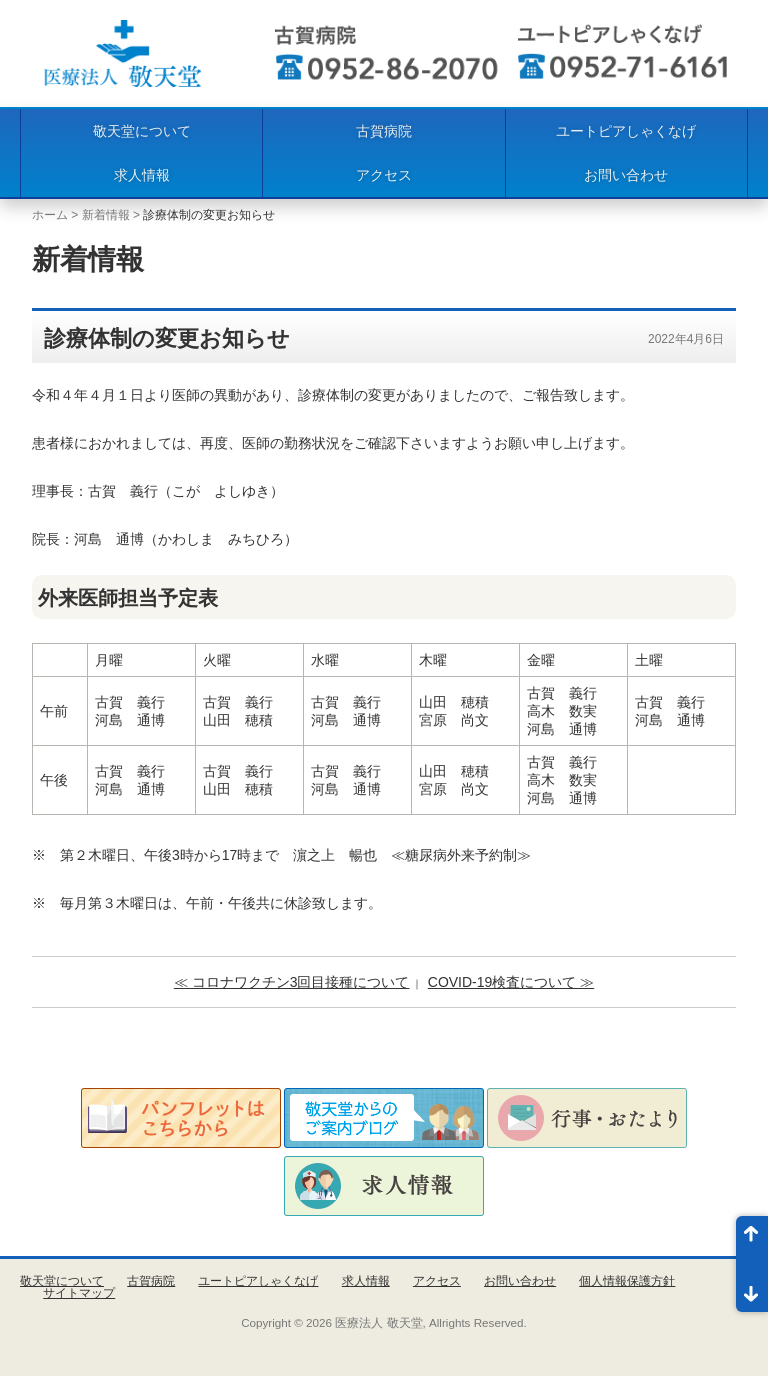  What do you see at coordinates (384, 175) in the screenshot?
I see `アクセス` at bounding box center [384, 175].